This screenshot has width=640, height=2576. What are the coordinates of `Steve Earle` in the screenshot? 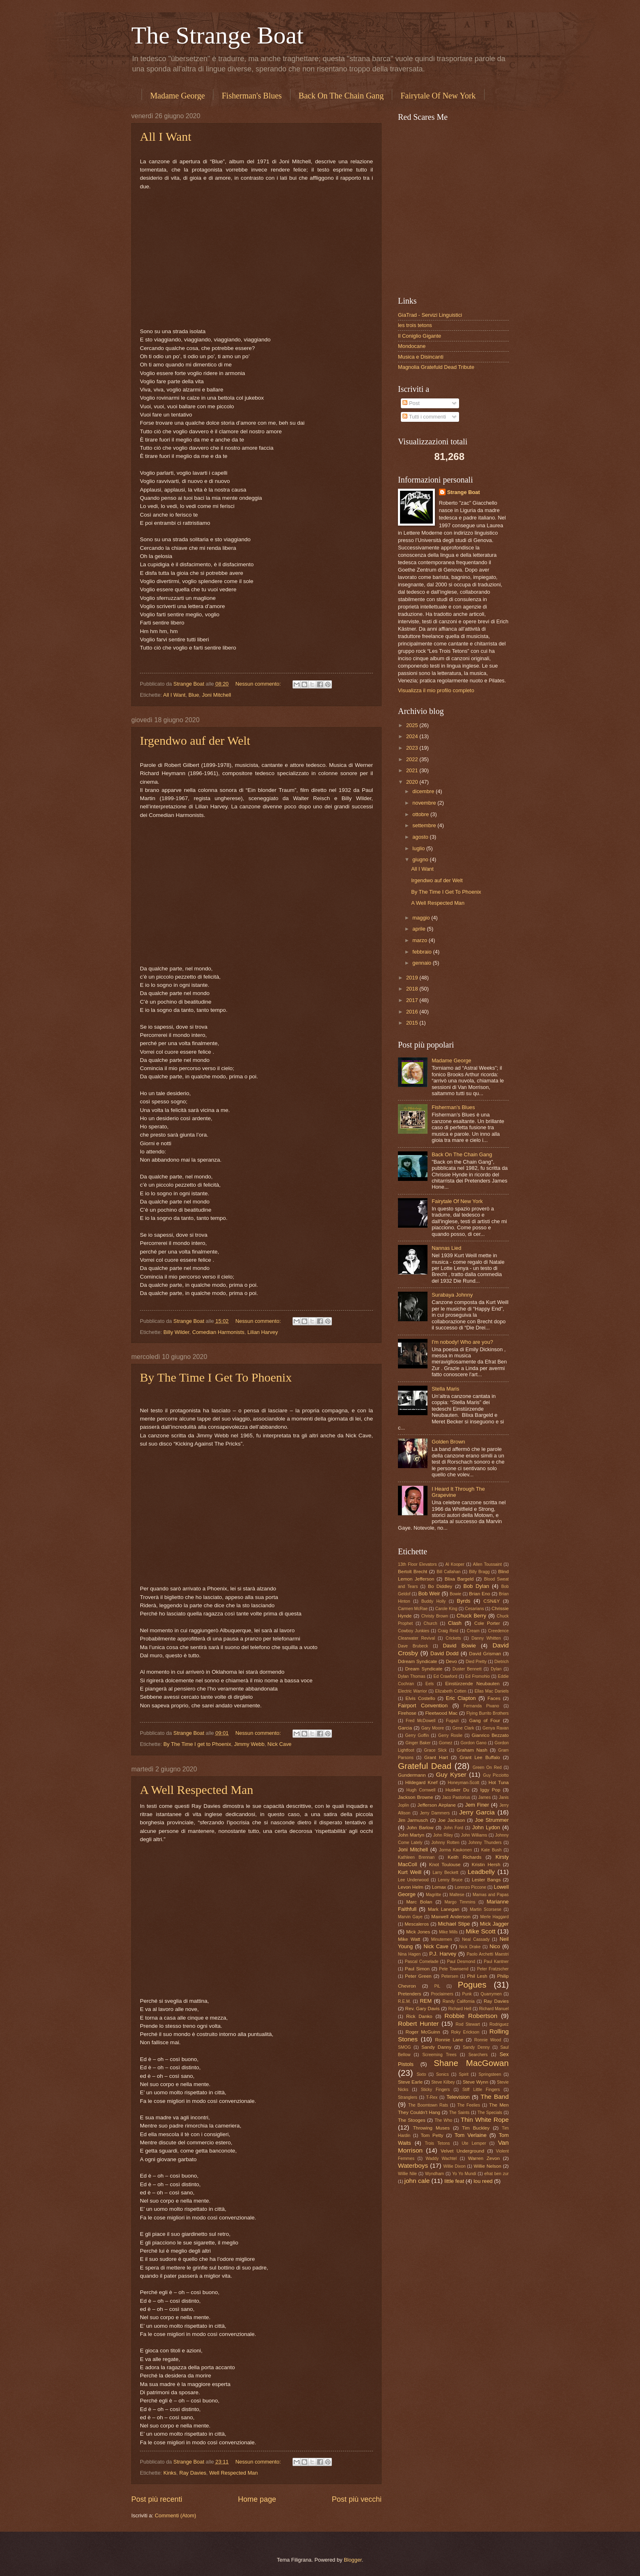 It's located at (410, 2082).